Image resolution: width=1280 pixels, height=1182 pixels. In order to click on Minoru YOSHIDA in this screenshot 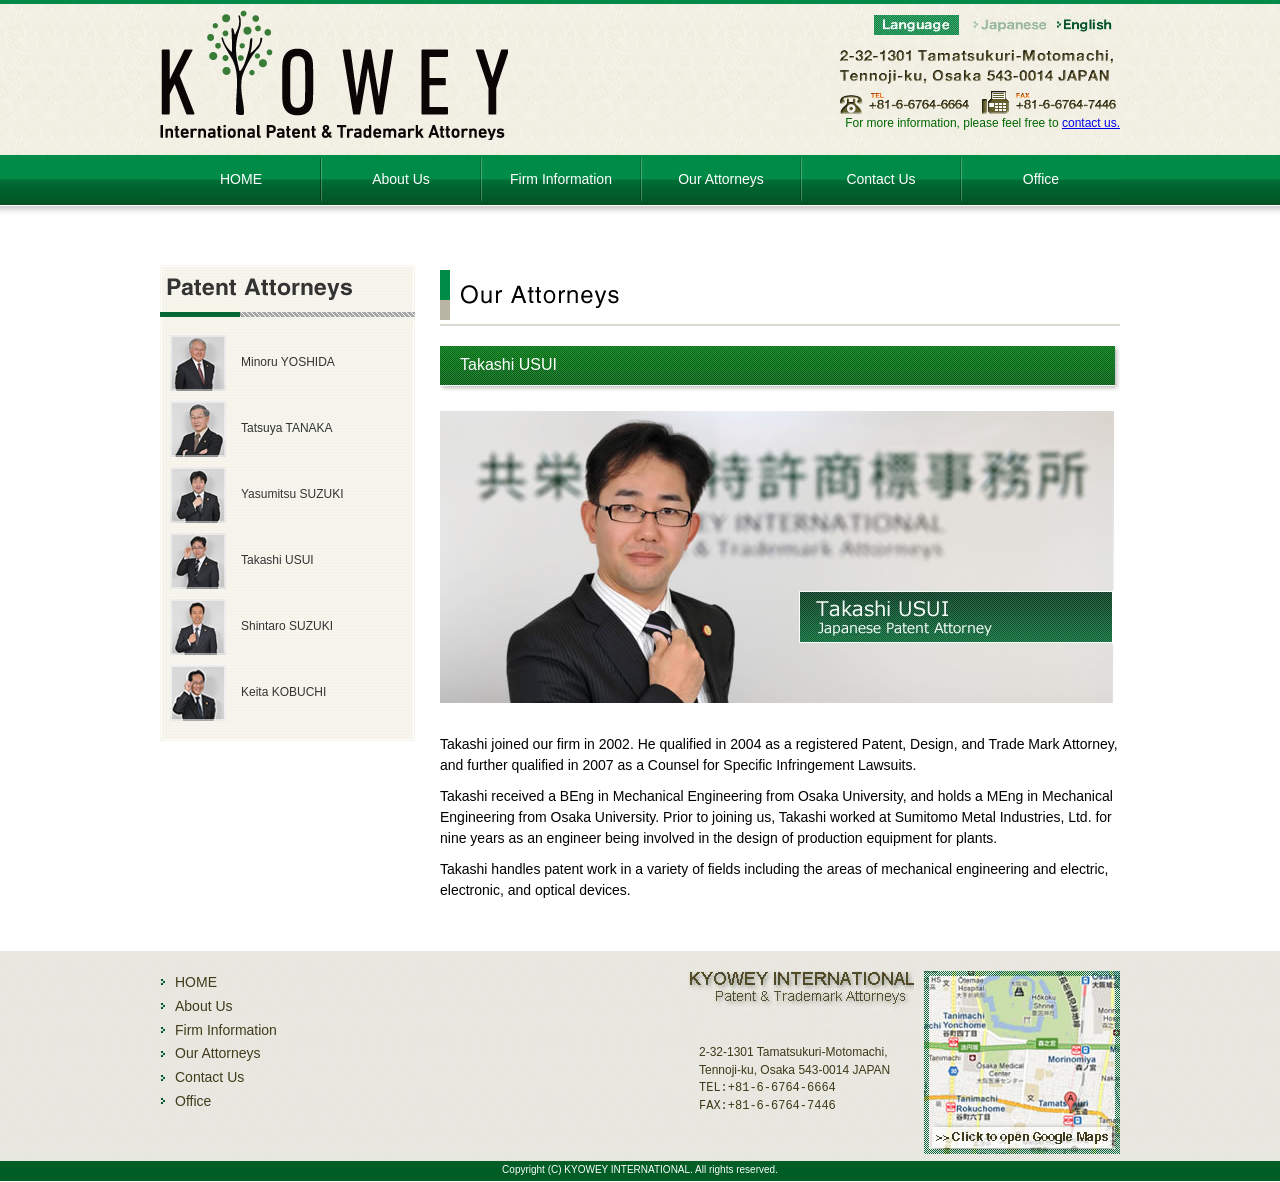, I will do `click(288, 362)`.